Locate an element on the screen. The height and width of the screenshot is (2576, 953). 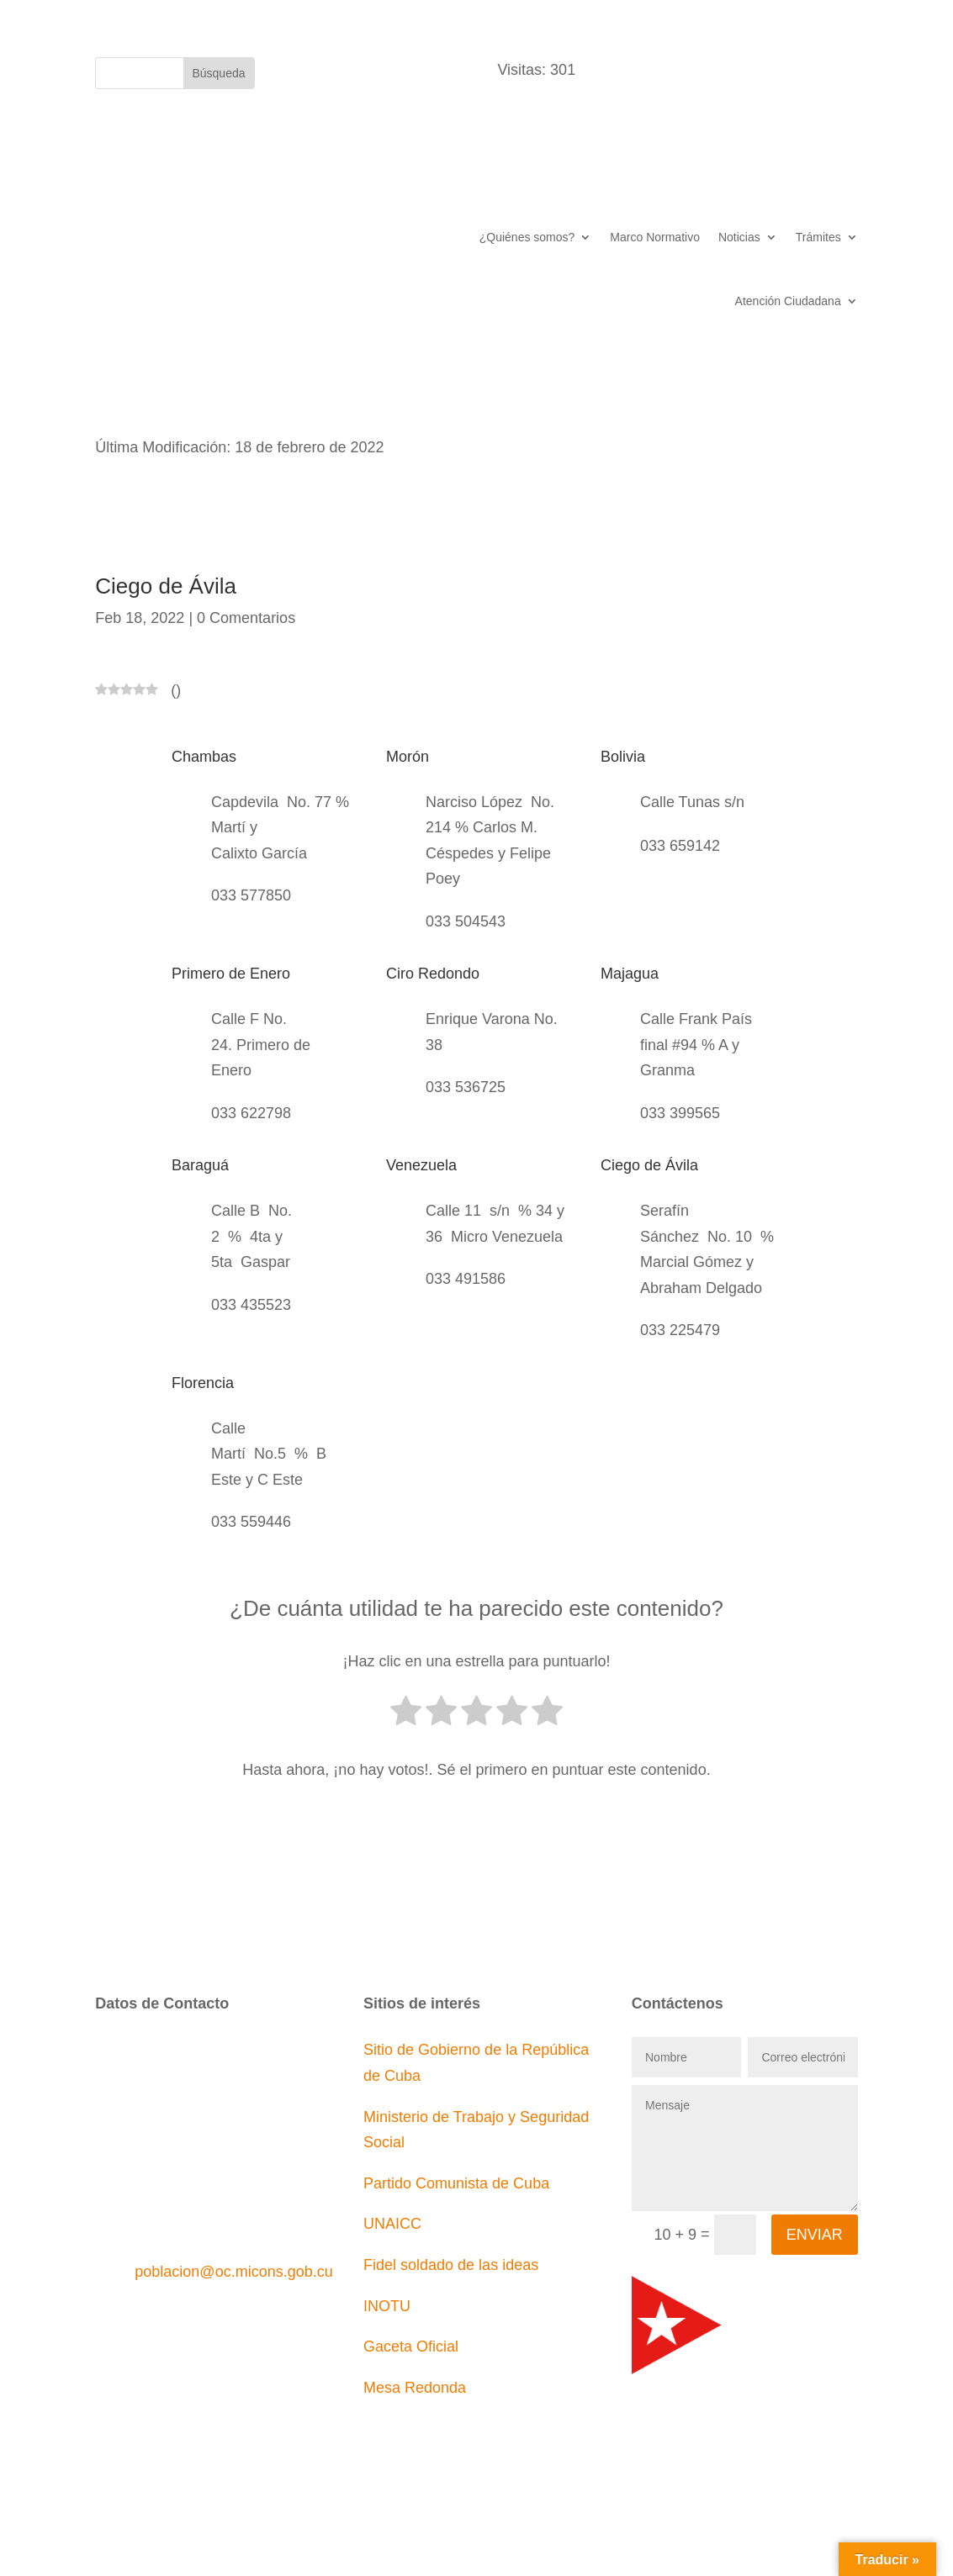
poblacion@oc.micons.gob.cu is located at coordinates (233, 2271).